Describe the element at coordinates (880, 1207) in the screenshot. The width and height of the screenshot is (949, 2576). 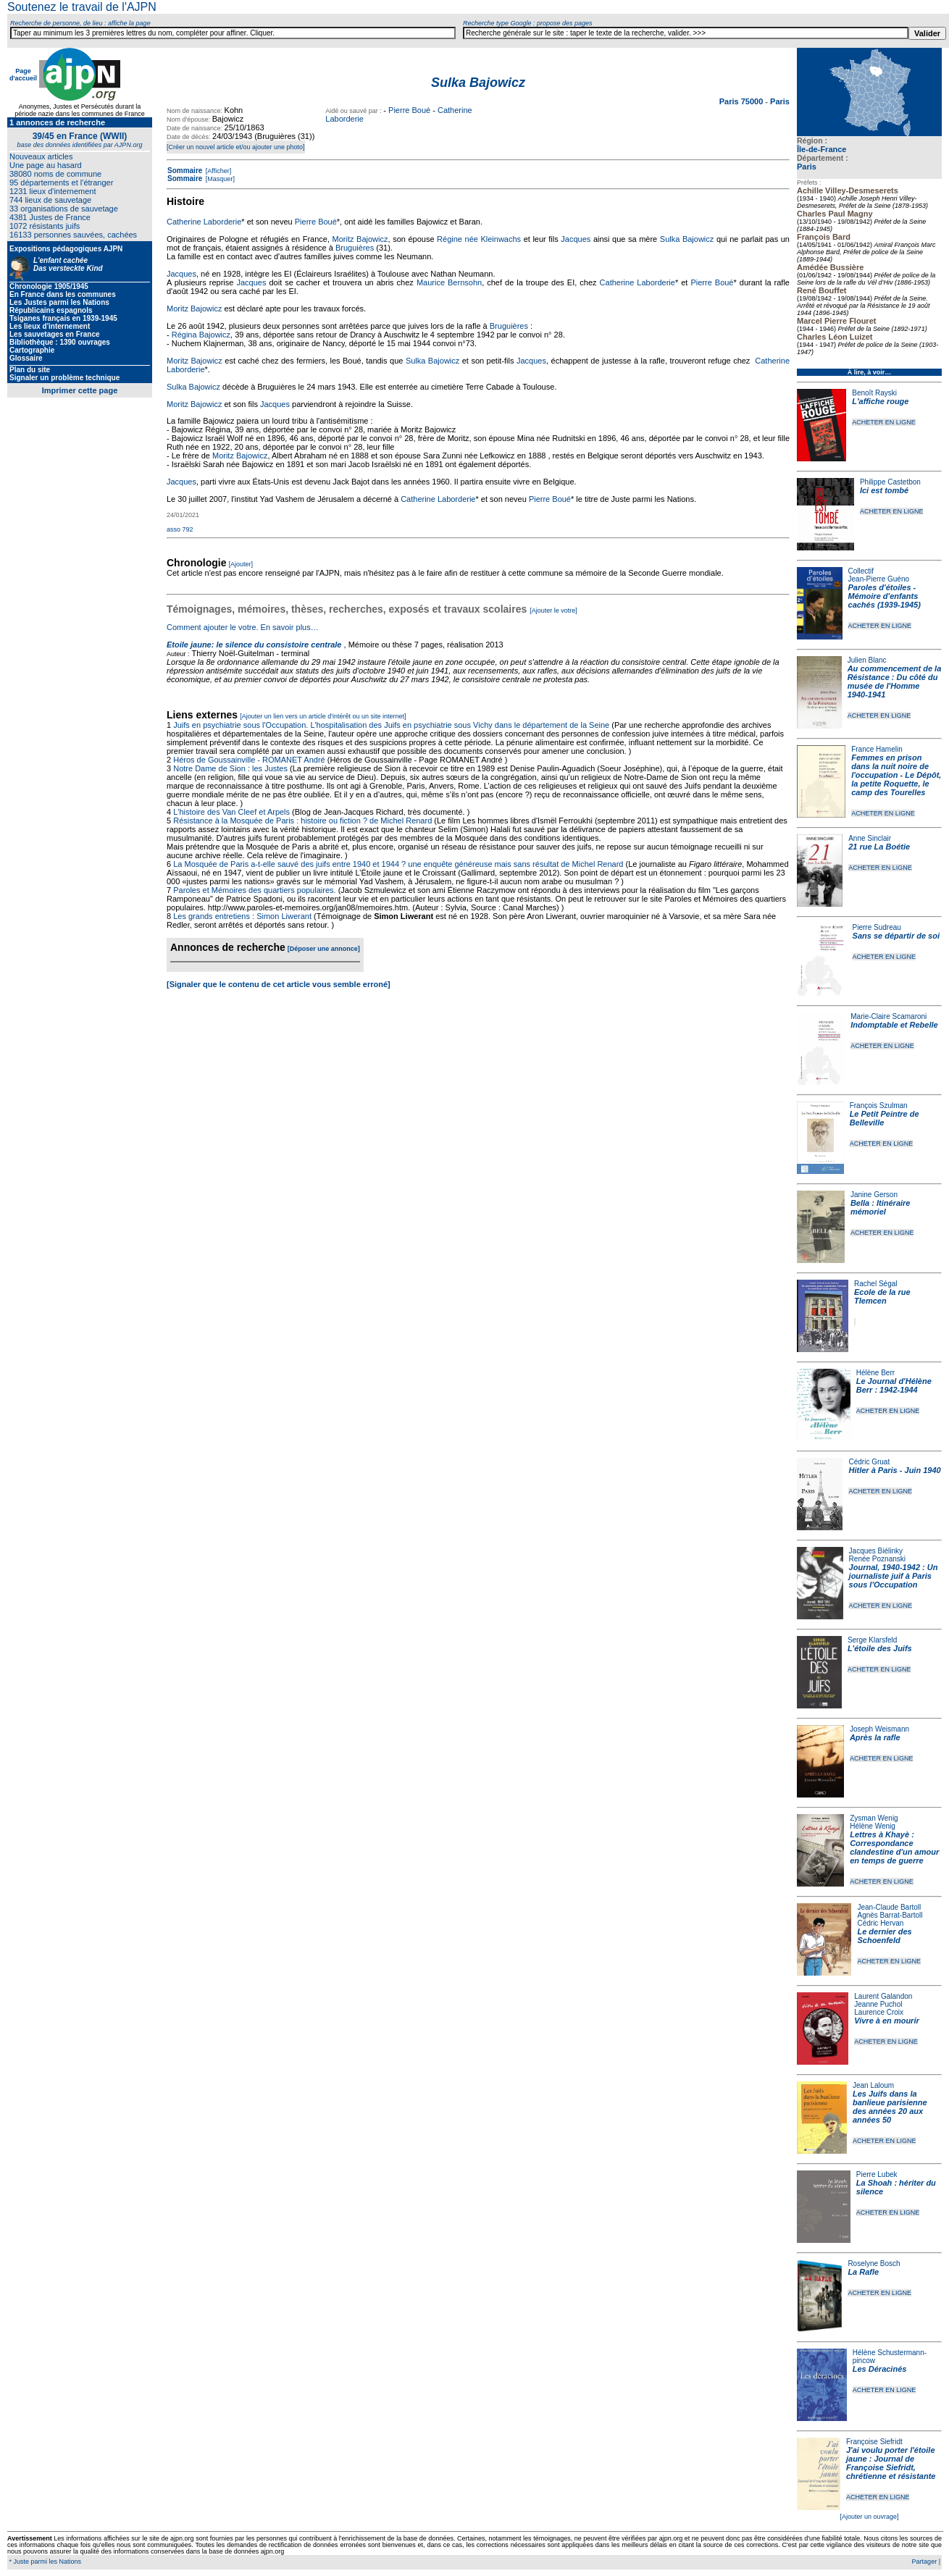
I see `Bella : Itinéraire mémoriel` at that location.